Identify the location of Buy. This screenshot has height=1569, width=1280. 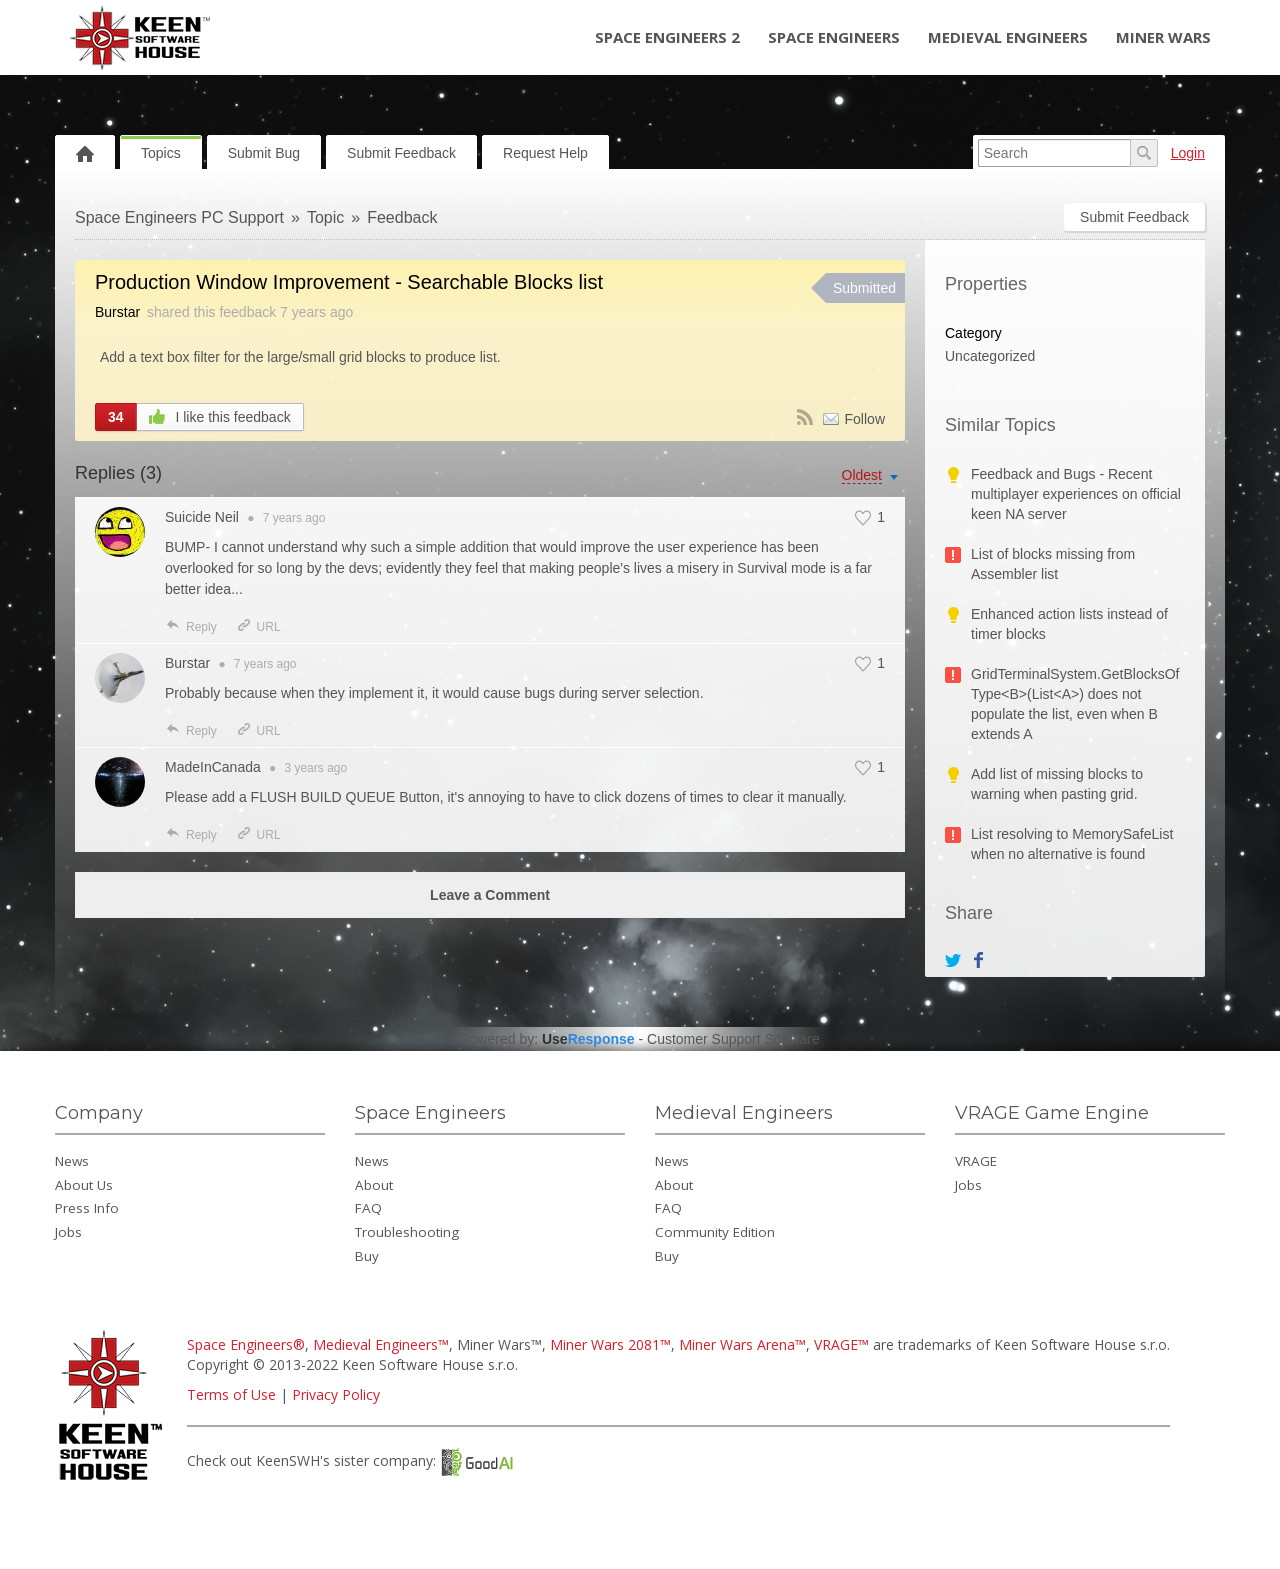
(367, 1256).